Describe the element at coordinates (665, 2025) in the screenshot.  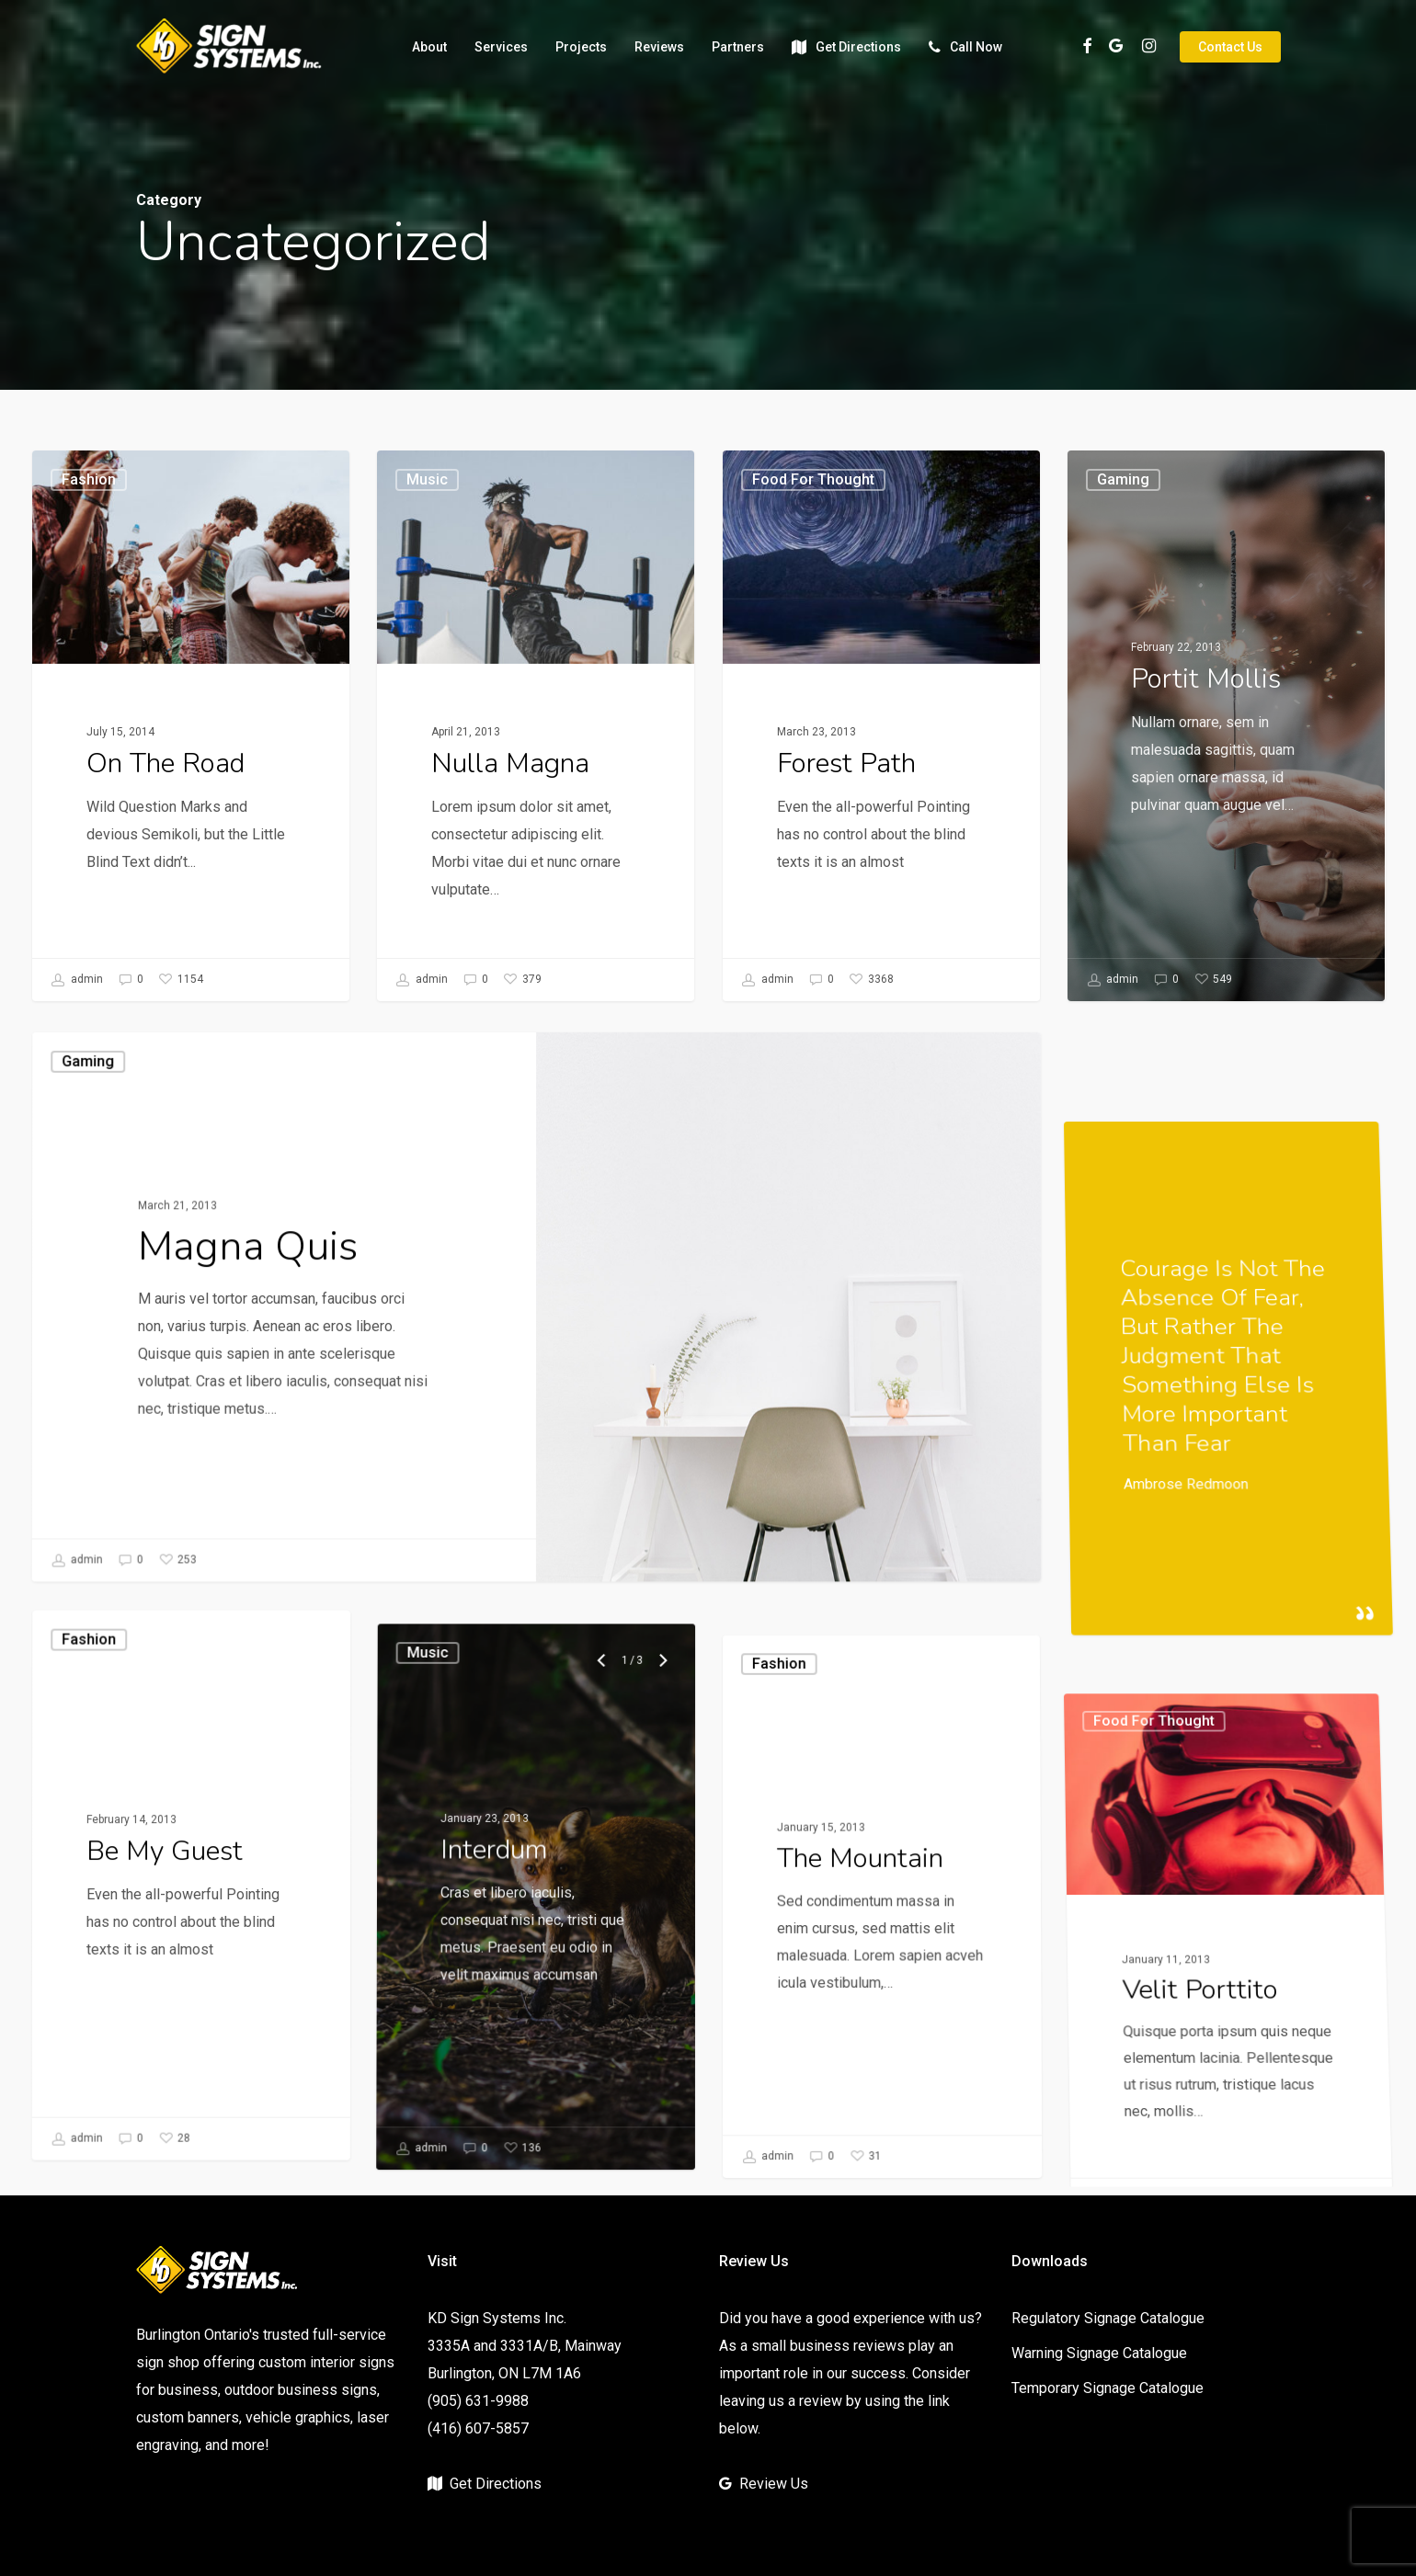
I see `[Next]` at that location.